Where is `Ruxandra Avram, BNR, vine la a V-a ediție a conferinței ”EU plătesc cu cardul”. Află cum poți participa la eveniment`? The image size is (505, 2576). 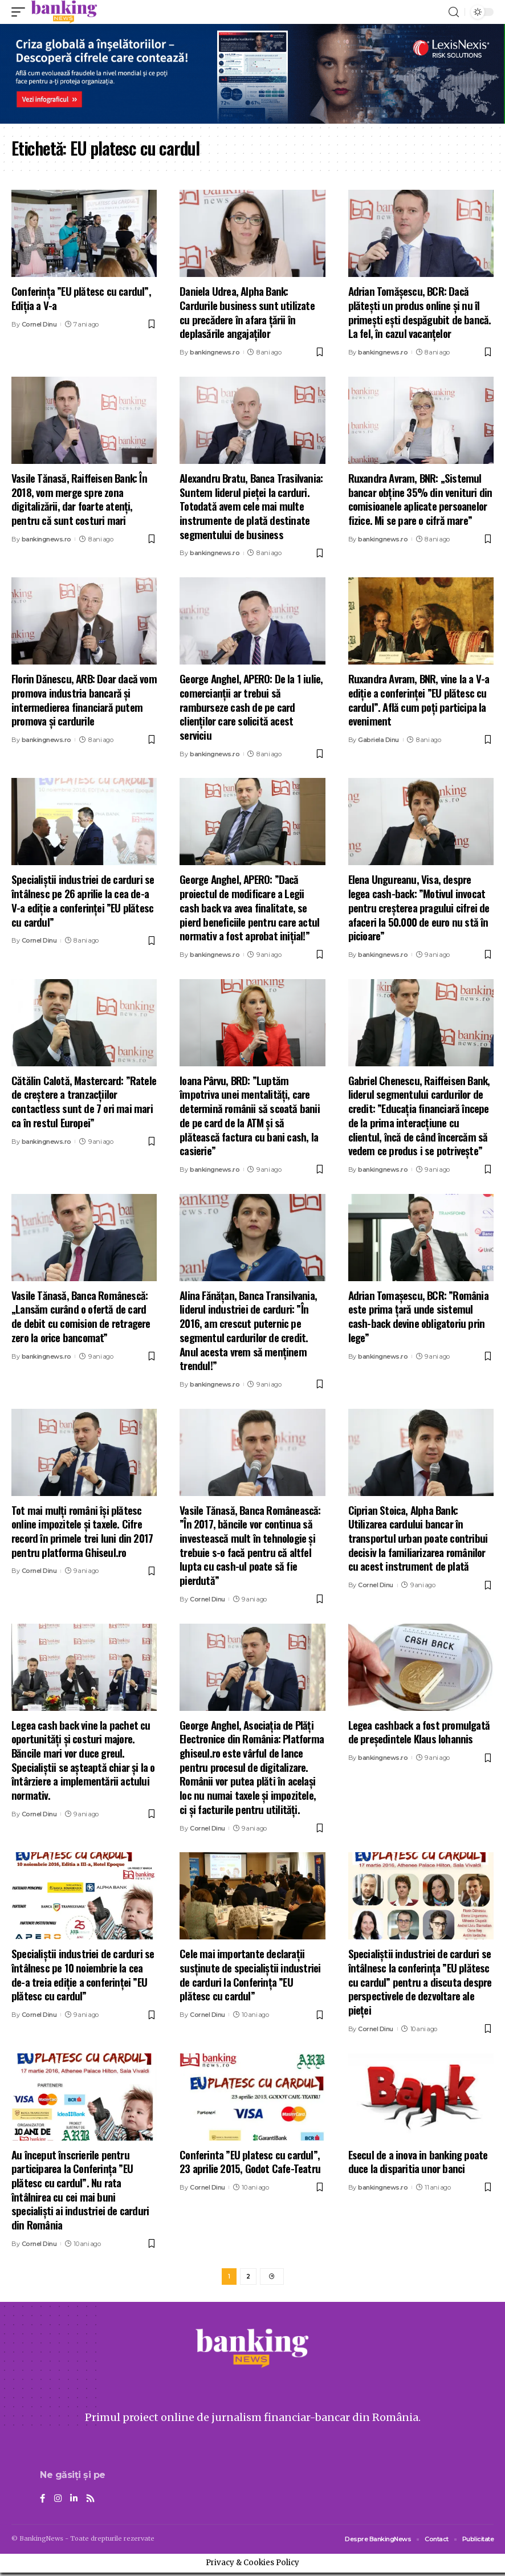 Ruxandra Avram, BNR, vine la a V-a ediție a conferinței ”EU plătesc cu cardul”. Află cum poți participa la eveniment is located at coordinates (419, 699).